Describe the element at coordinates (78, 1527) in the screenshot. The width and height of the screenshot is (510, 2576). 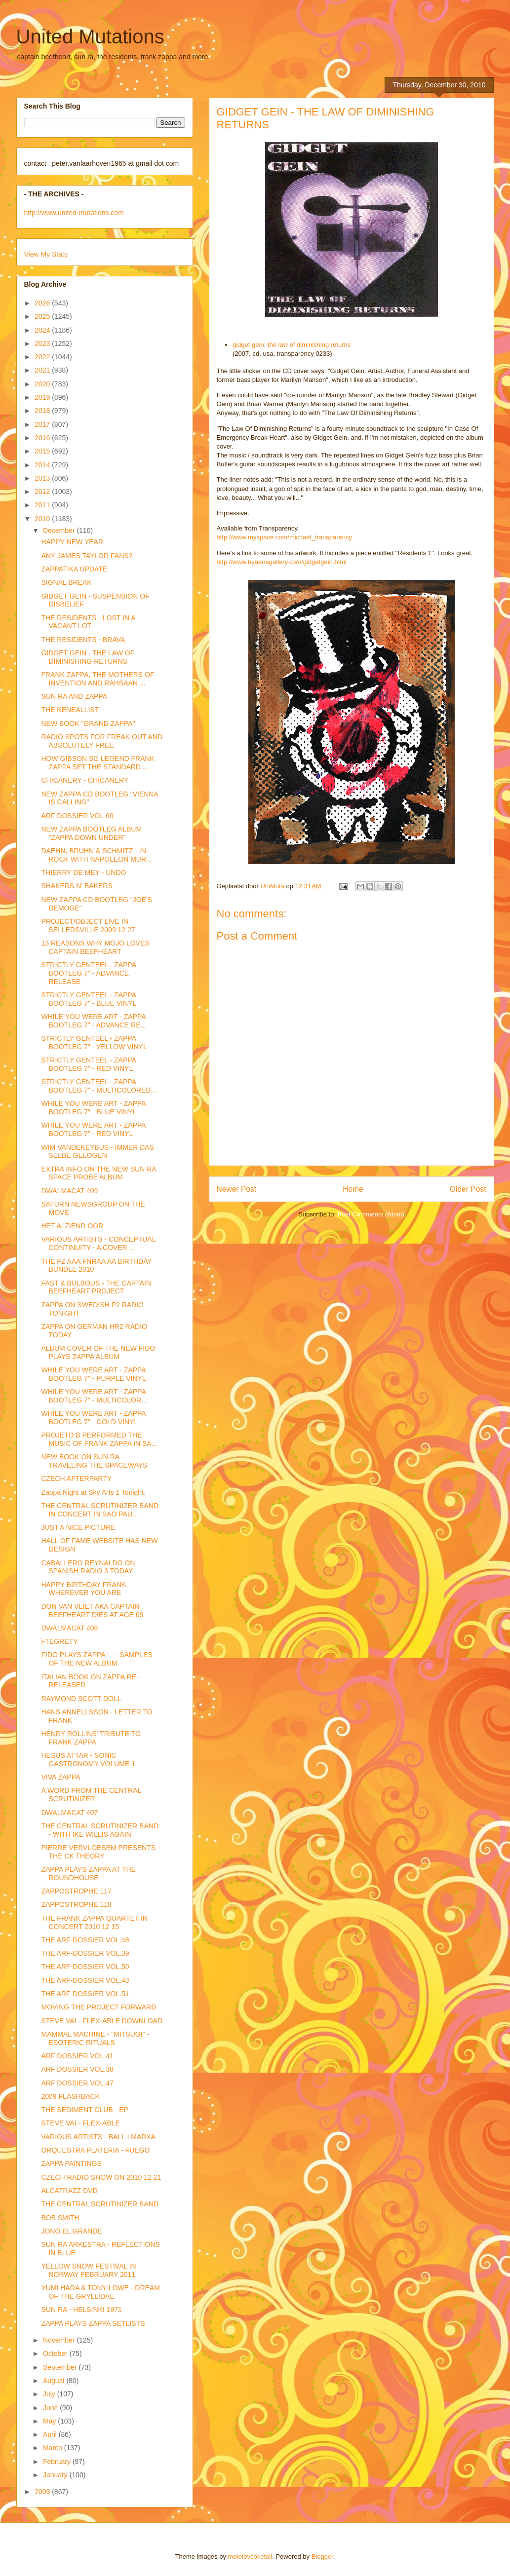
I see `JUST A NICE PICTURE` at that location.